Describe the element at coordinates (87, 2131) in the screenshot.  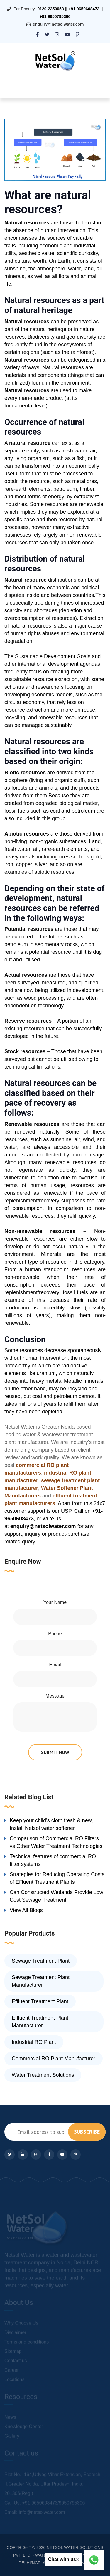
I see `subscribe` at that location.